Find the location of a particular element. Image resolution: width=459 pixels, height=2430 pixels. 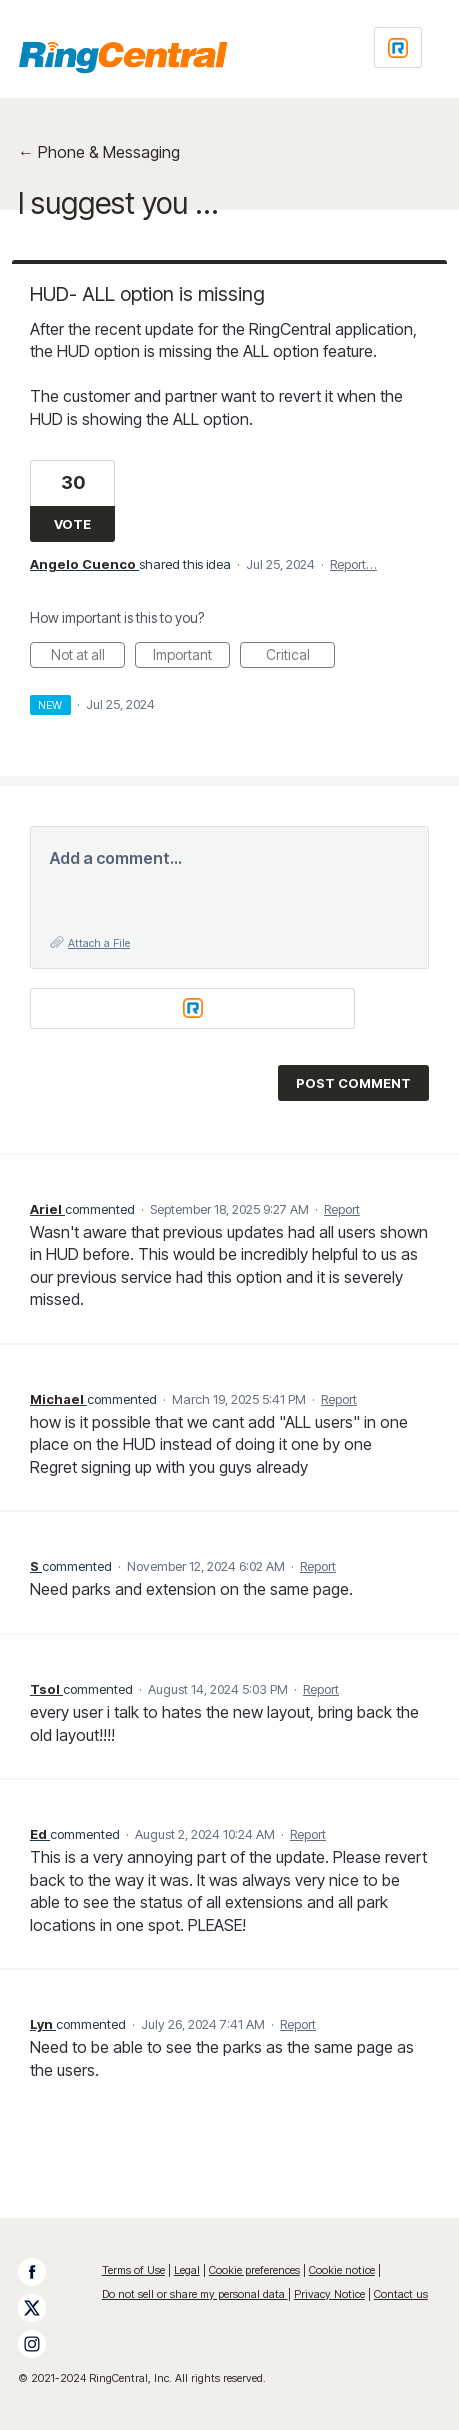

Do not sell or share my personal data is located at coordinates (195, 2294).